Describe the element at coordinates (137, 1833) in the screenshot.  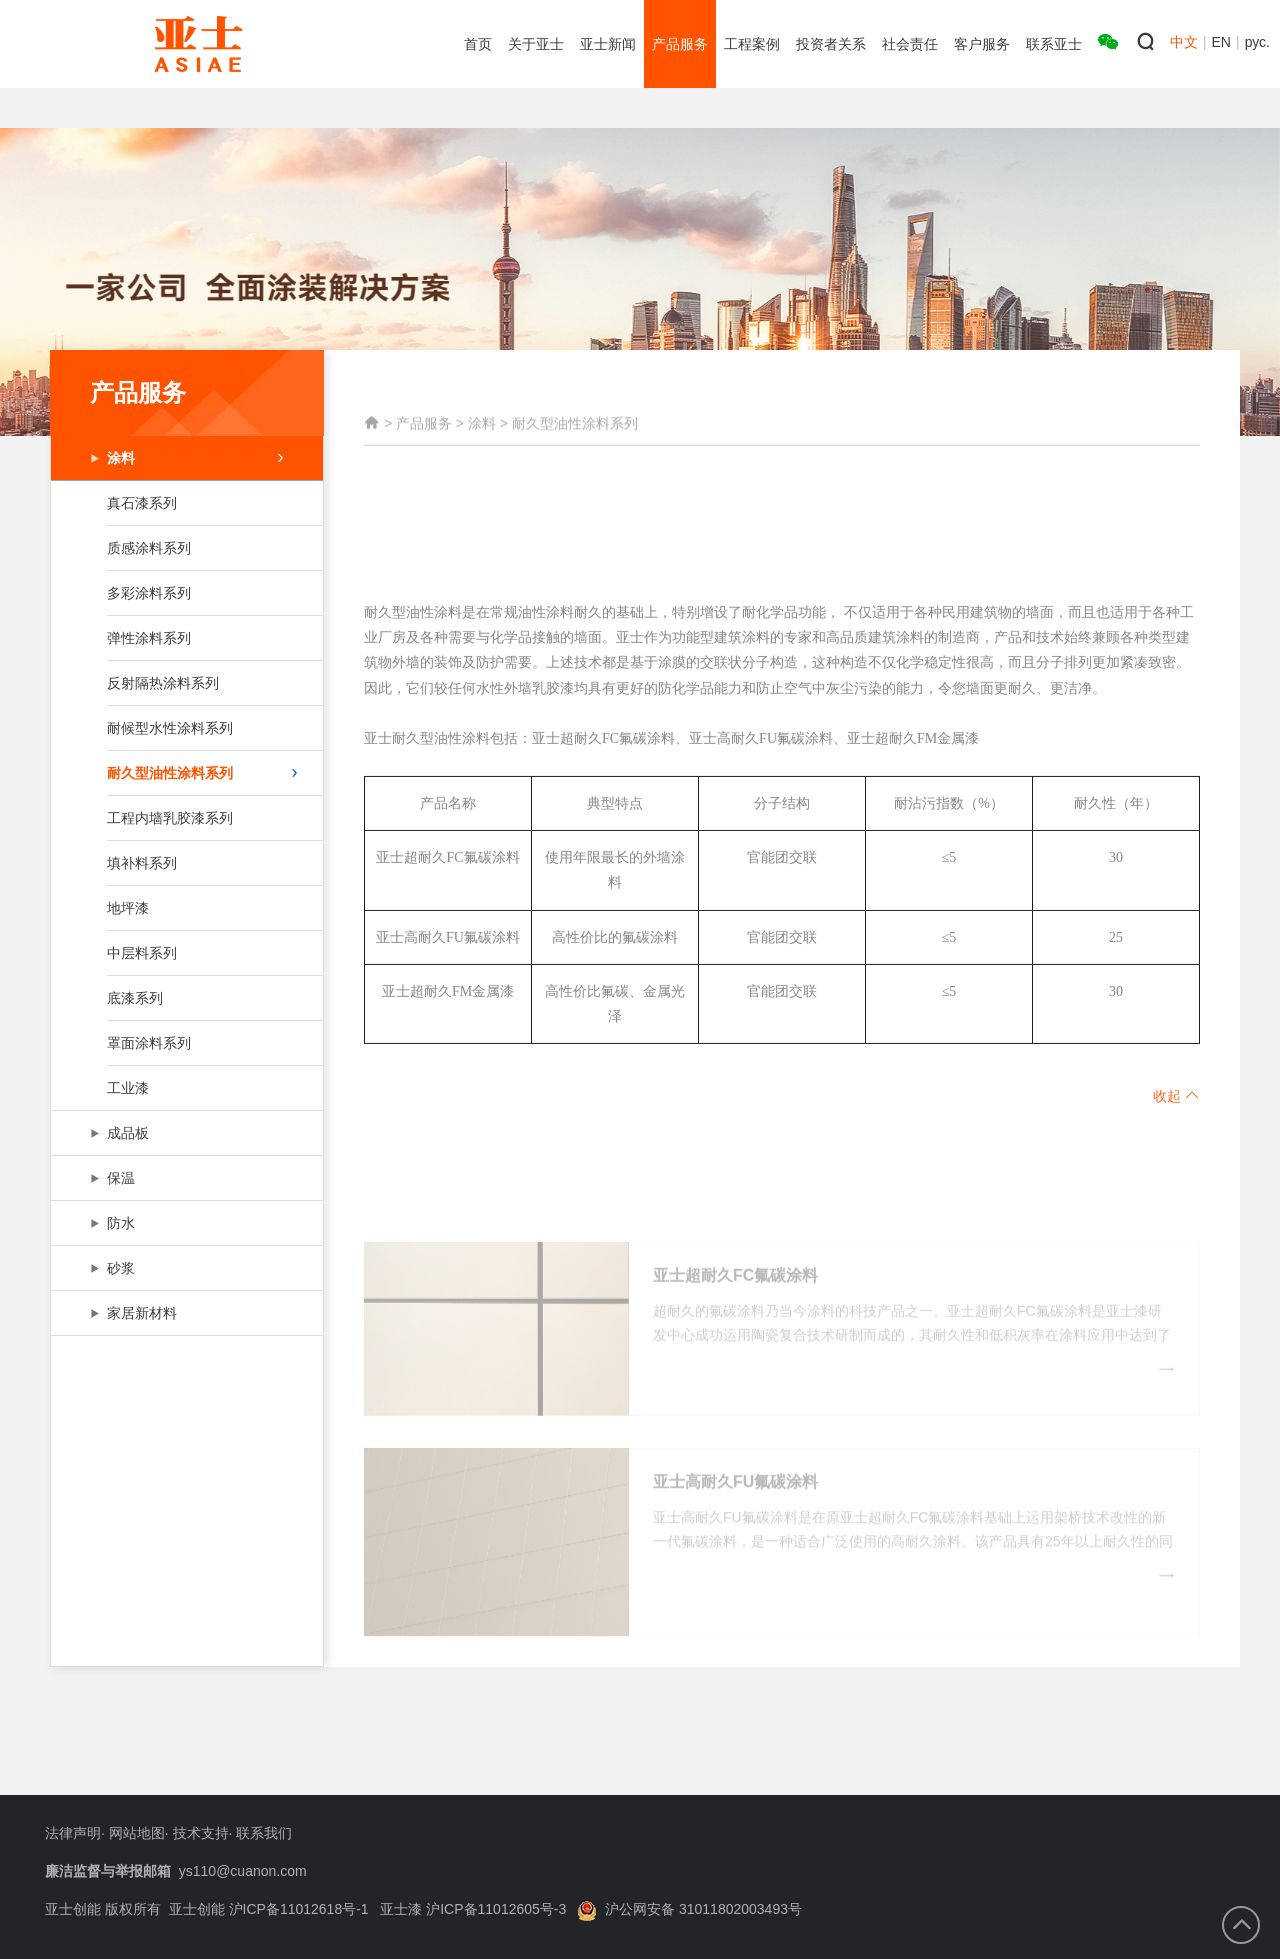
I see `网站地图` at that location.